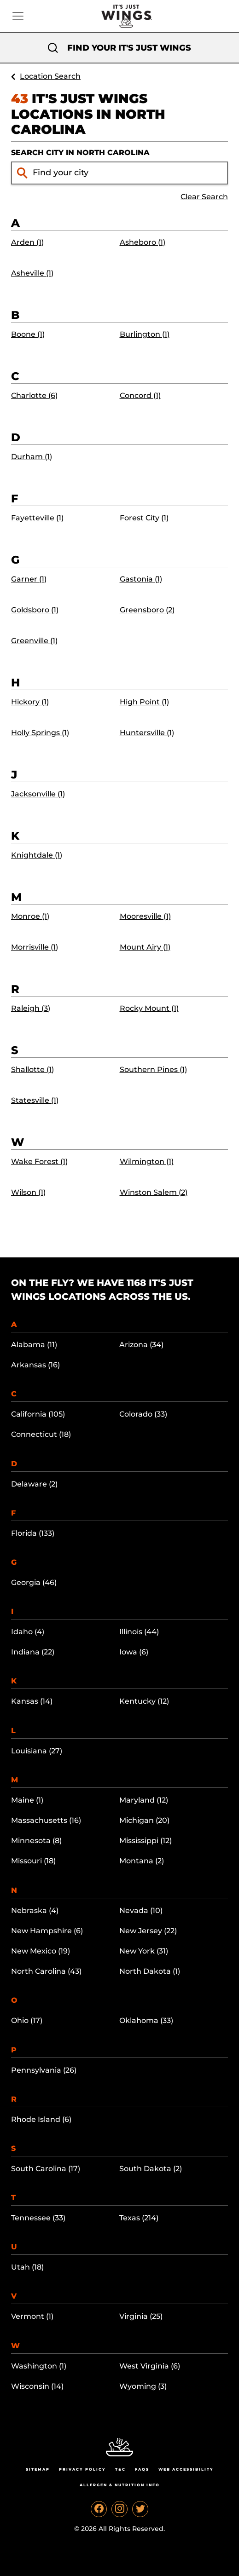  What do you see at coordinates (37, 517) in the screenshot?
I see `Fayetteville (1)` at bounding box center [37, 517].